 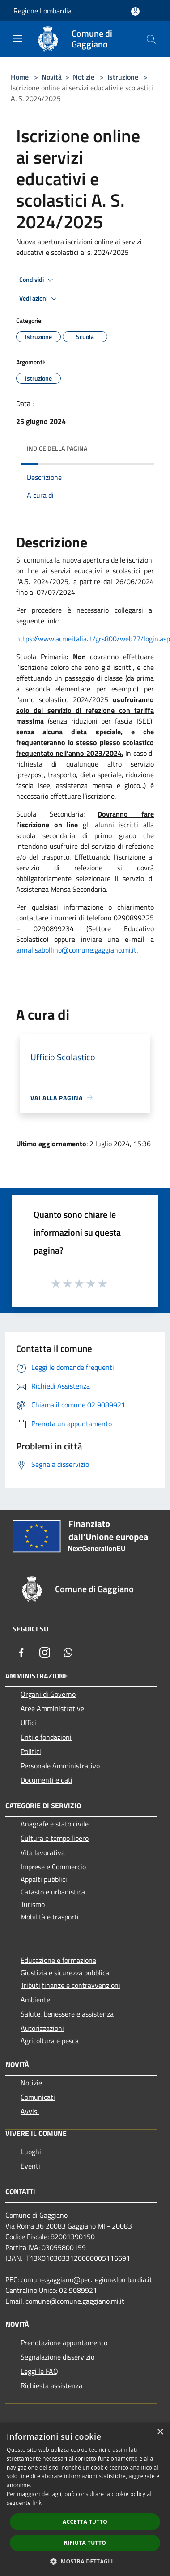 I want to click on Accetta tutto [button], so click(x=85, y=2521).